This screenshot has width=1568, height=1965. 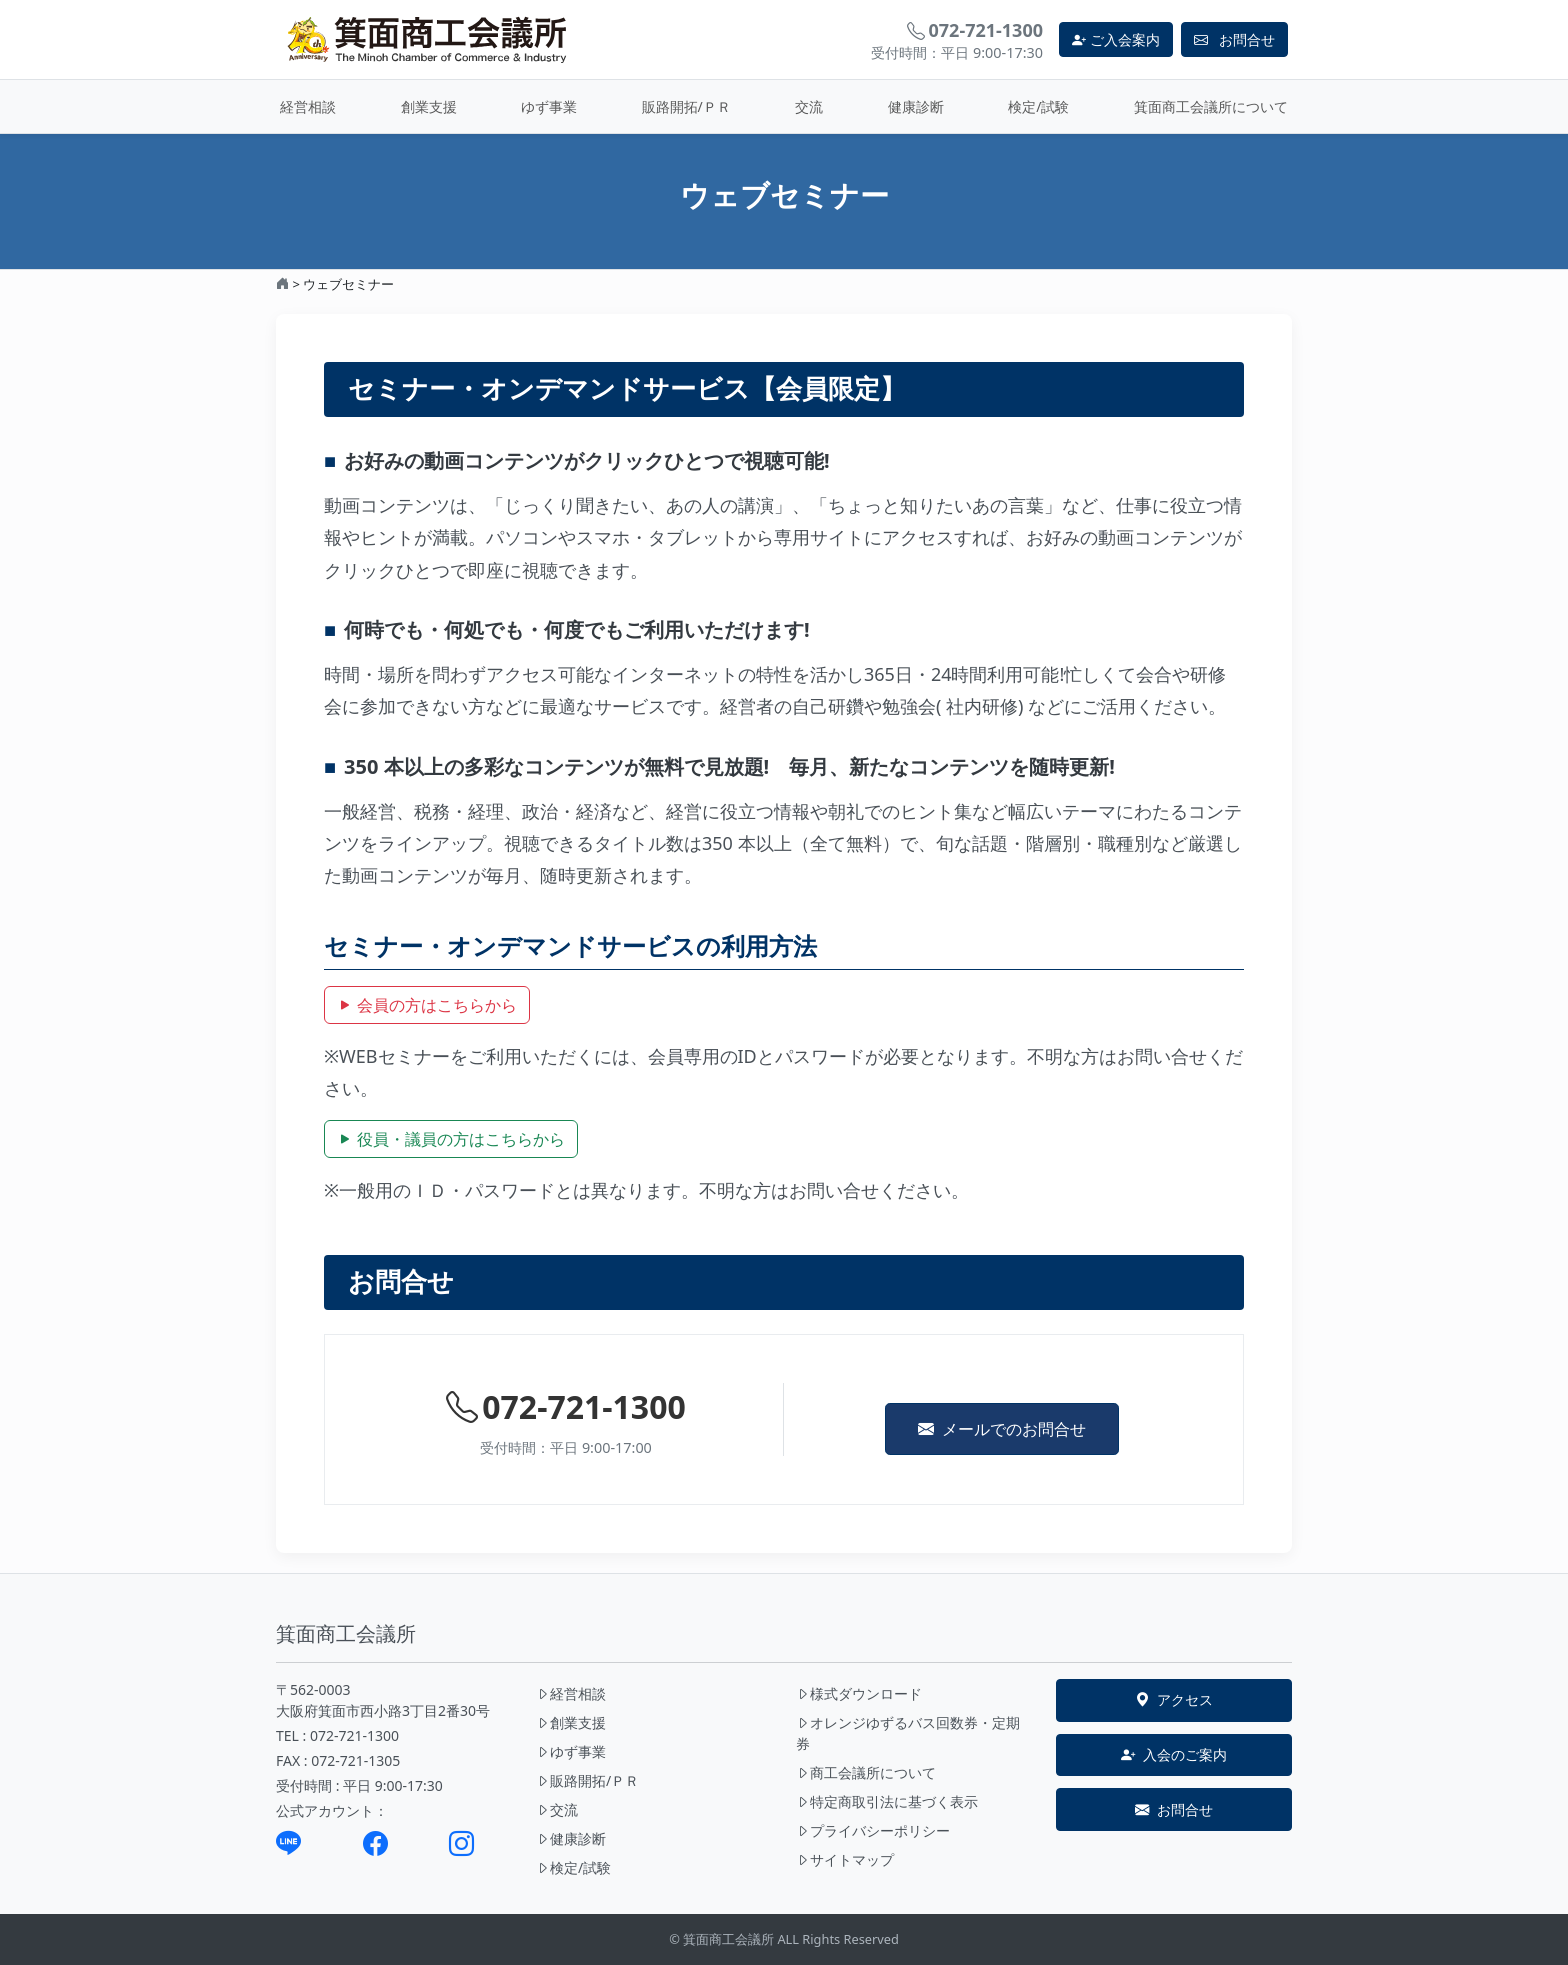 I want to click on ご入会案内, so click(x=1116, y=39).